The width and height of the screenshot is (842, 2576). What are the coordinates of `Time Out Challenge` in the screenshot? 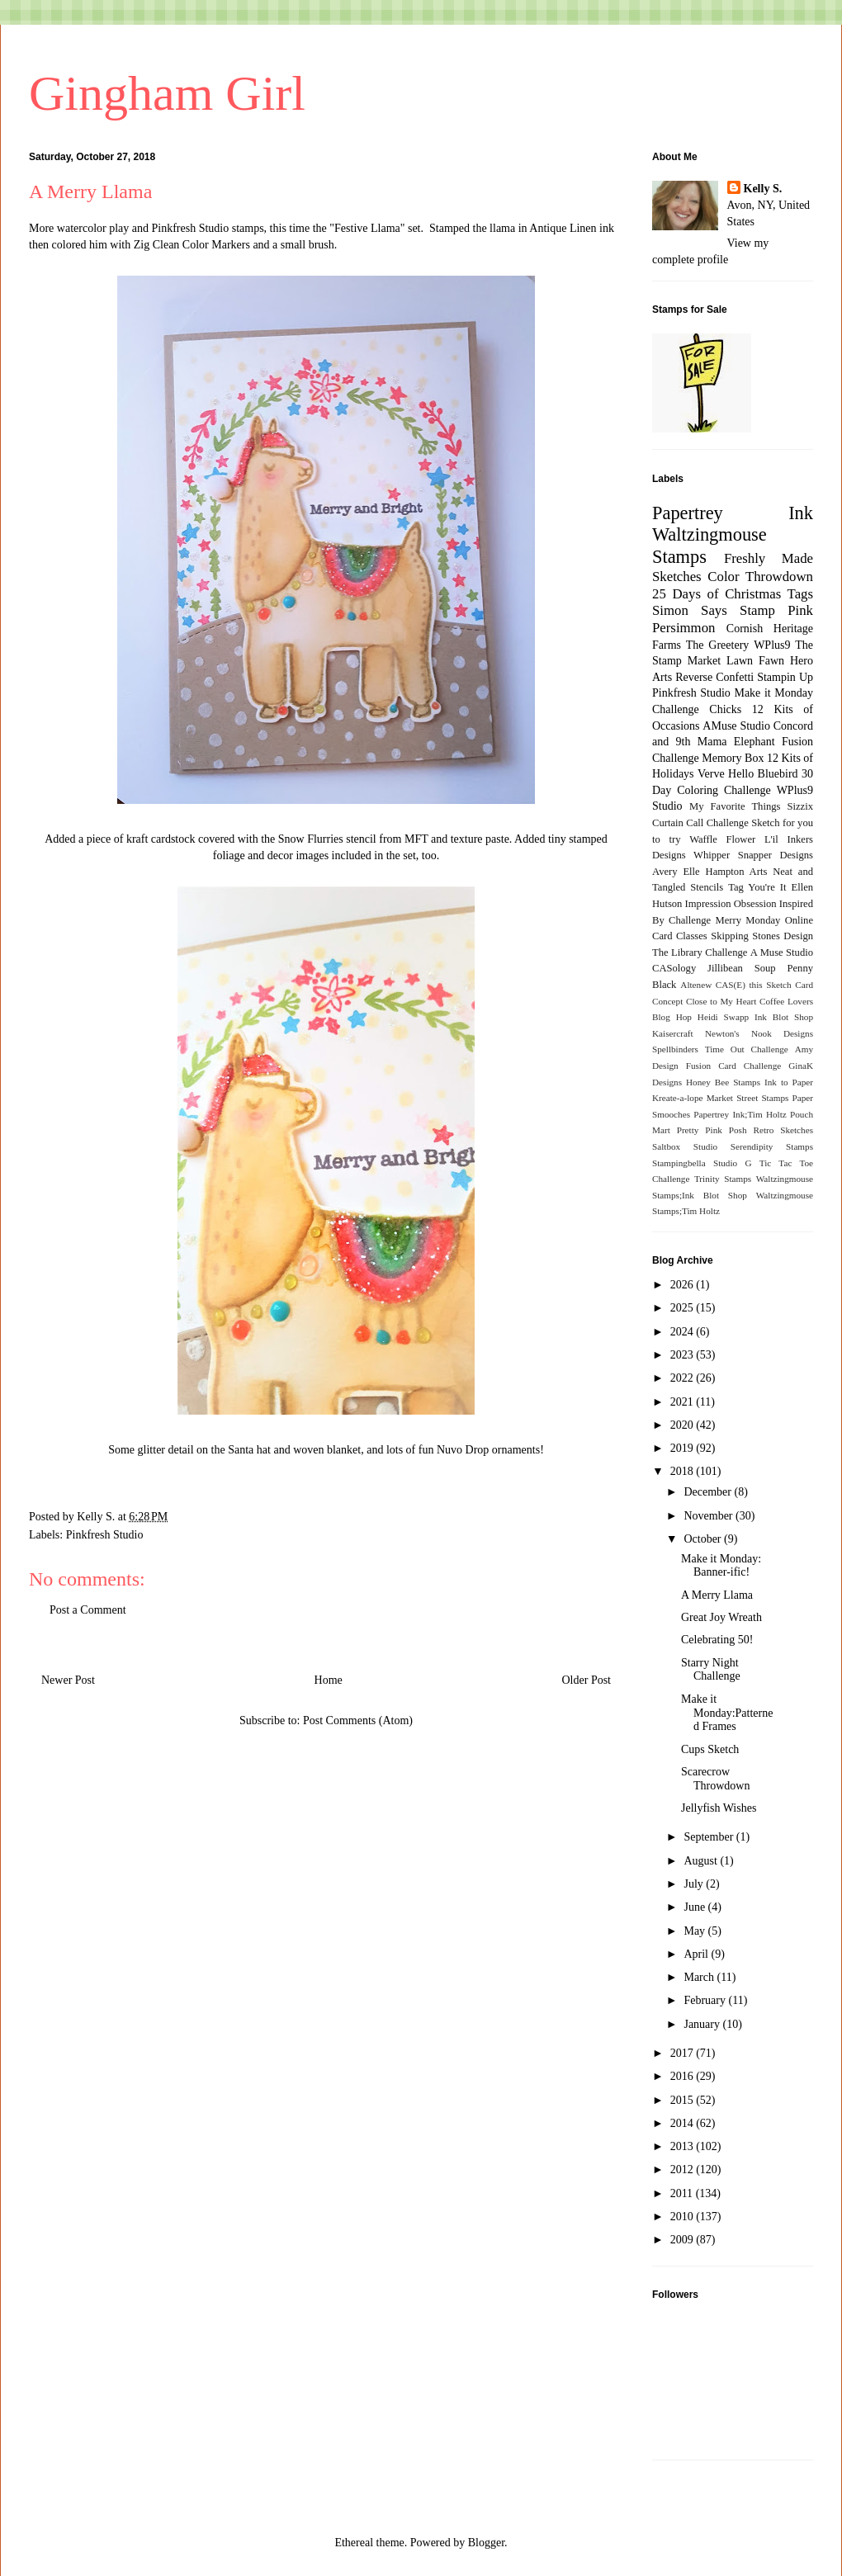 It's located at (746, 1049).